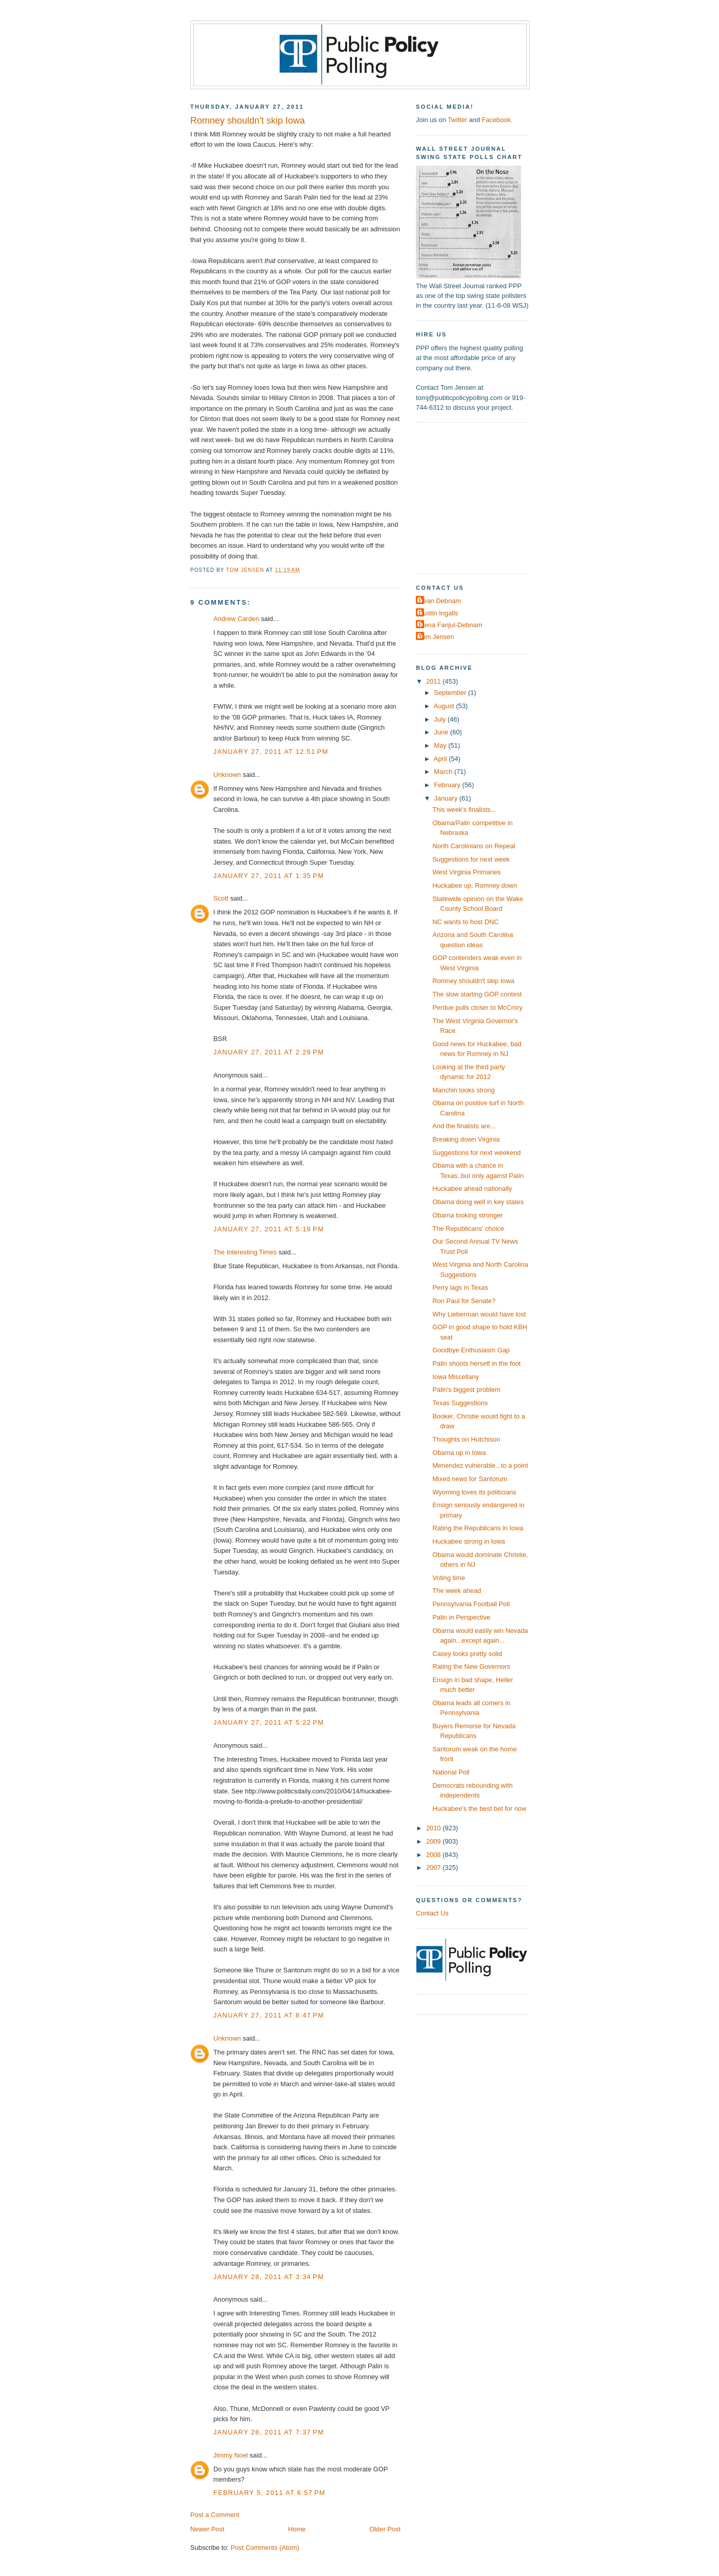 The image size is (719, 2576). Describe the element at coordinates (440, 719) in the screenshot. I see `July` at that location.